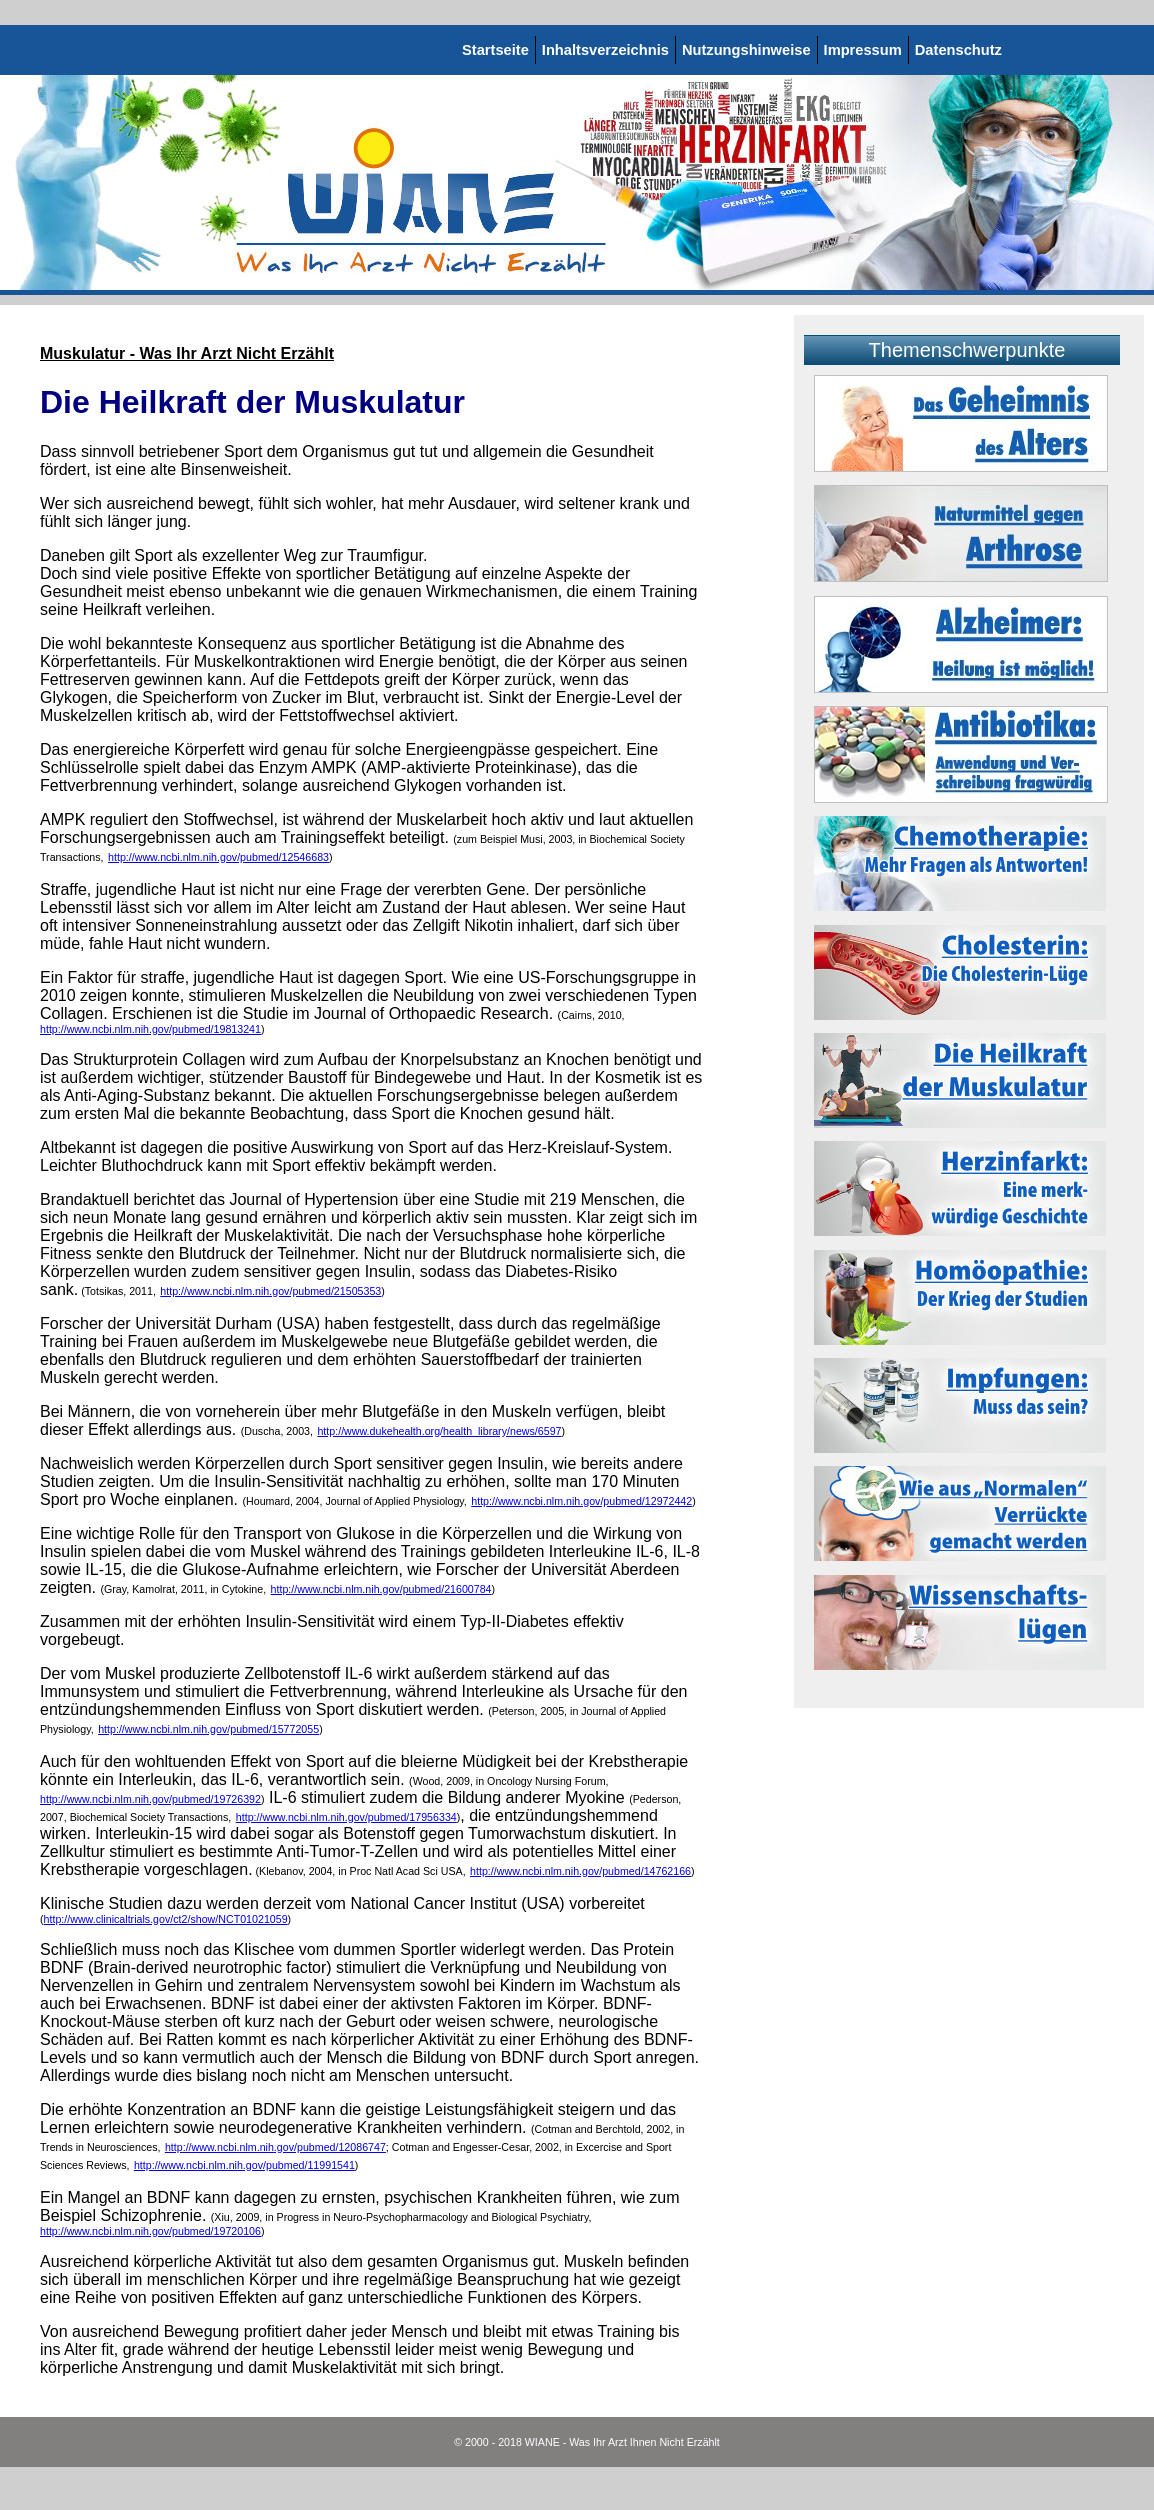  Describe the element at coordinates (746, 50) in the screenshot. I see `Nutzungshinweise` at that location.